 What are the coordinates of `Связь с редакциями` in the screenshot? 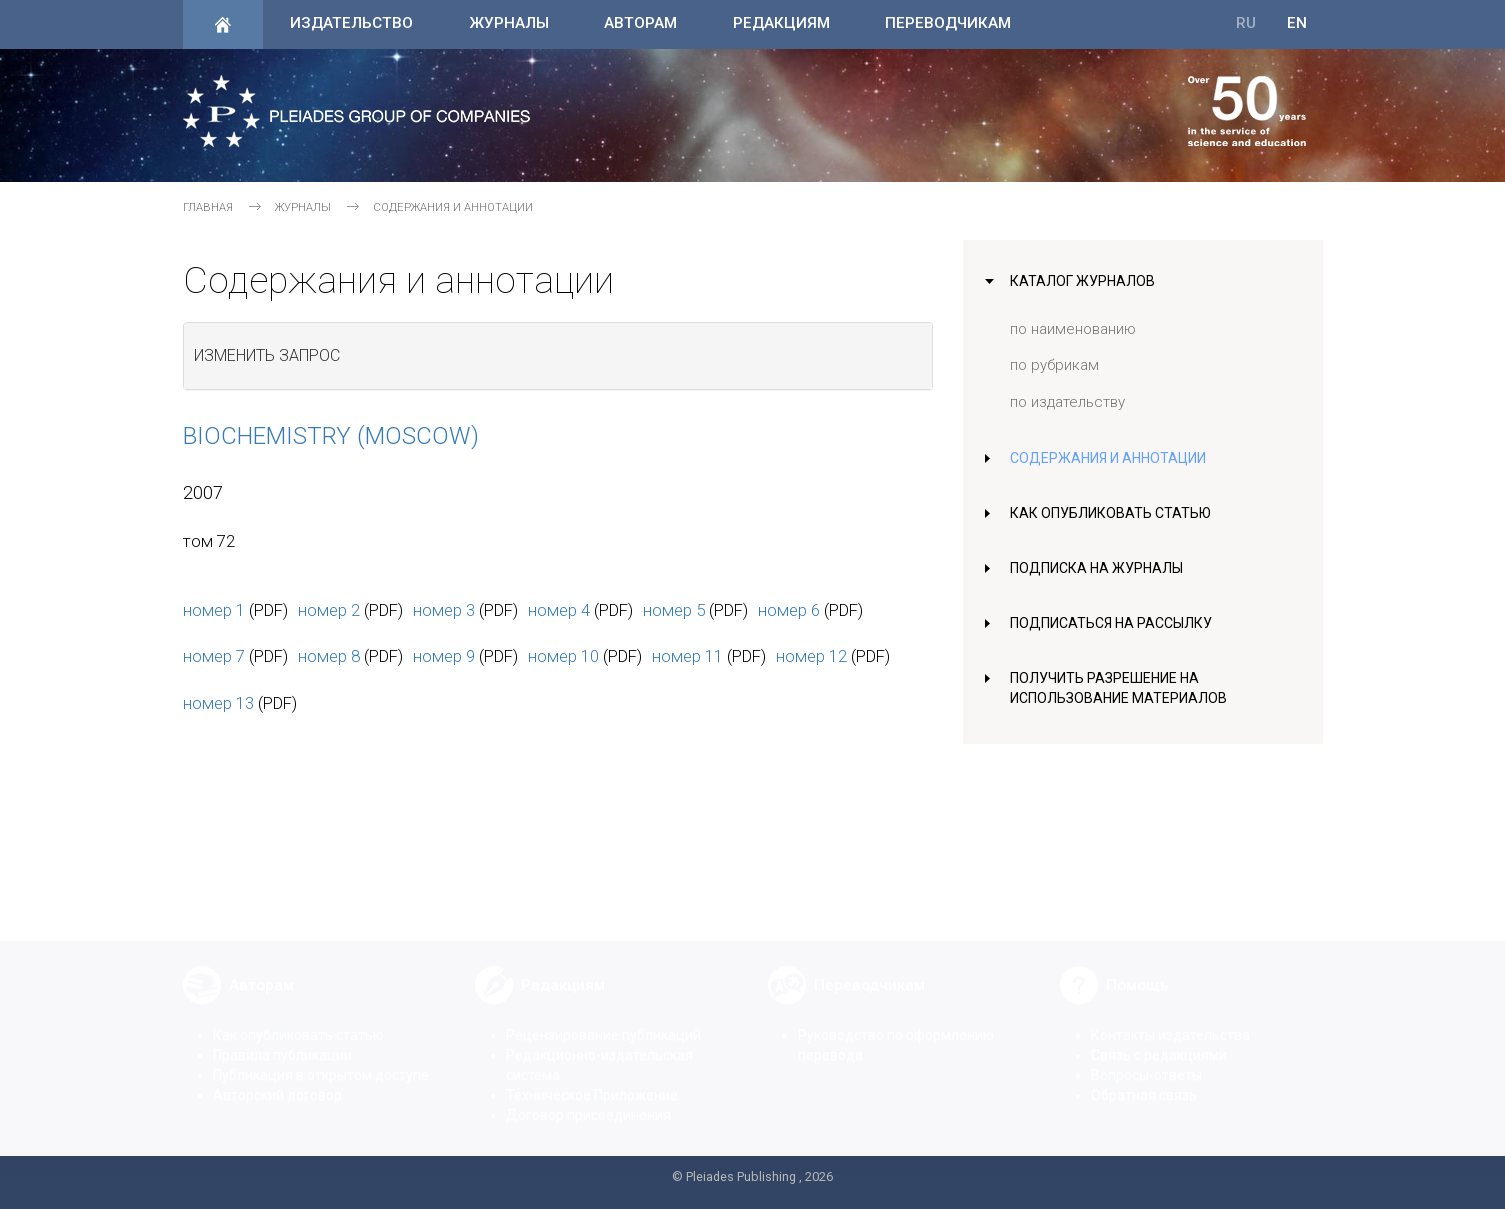 It's located at (1159, 1040).